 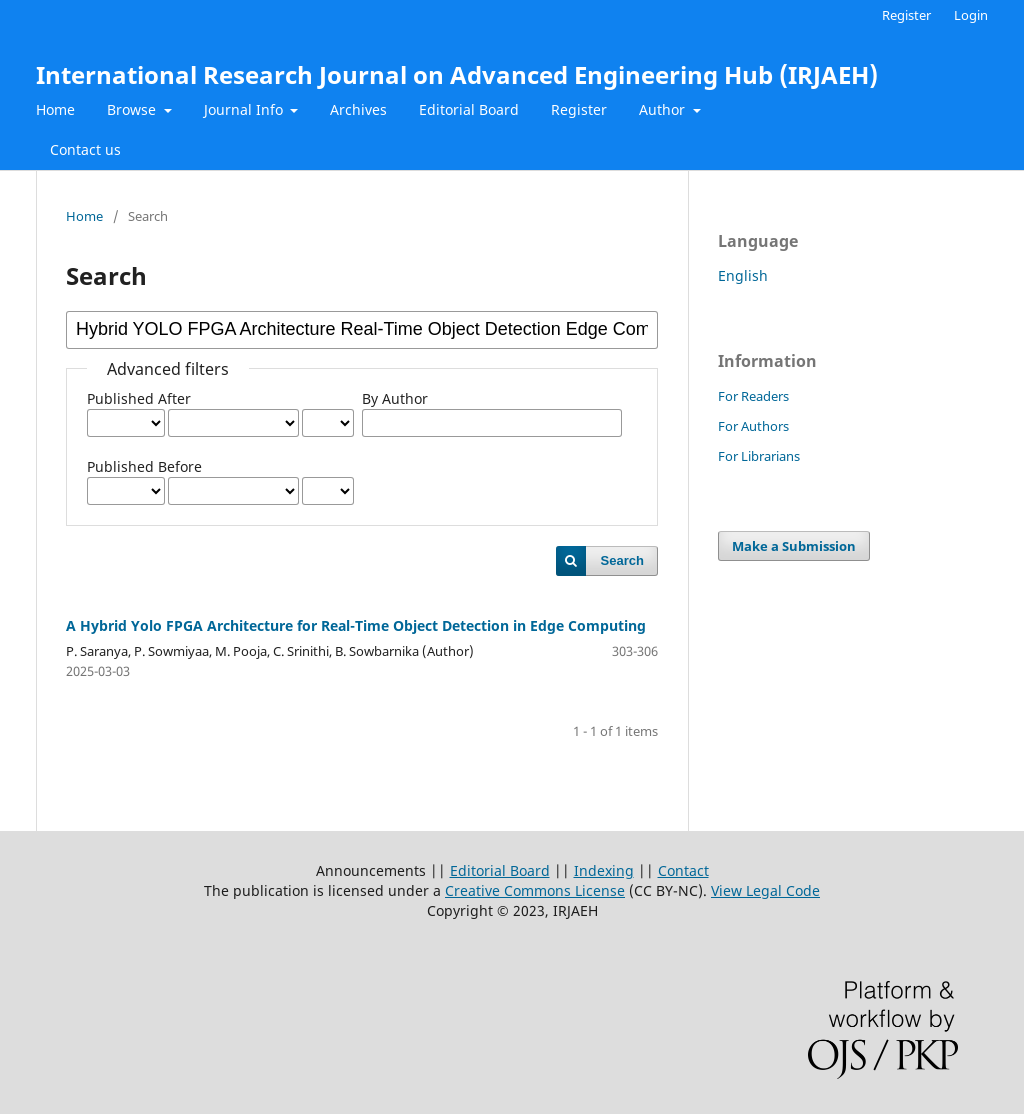 What do you see at coordinates (604, 870) in the screenshot?
I see `Indexing` at bounding box center [604, 870].